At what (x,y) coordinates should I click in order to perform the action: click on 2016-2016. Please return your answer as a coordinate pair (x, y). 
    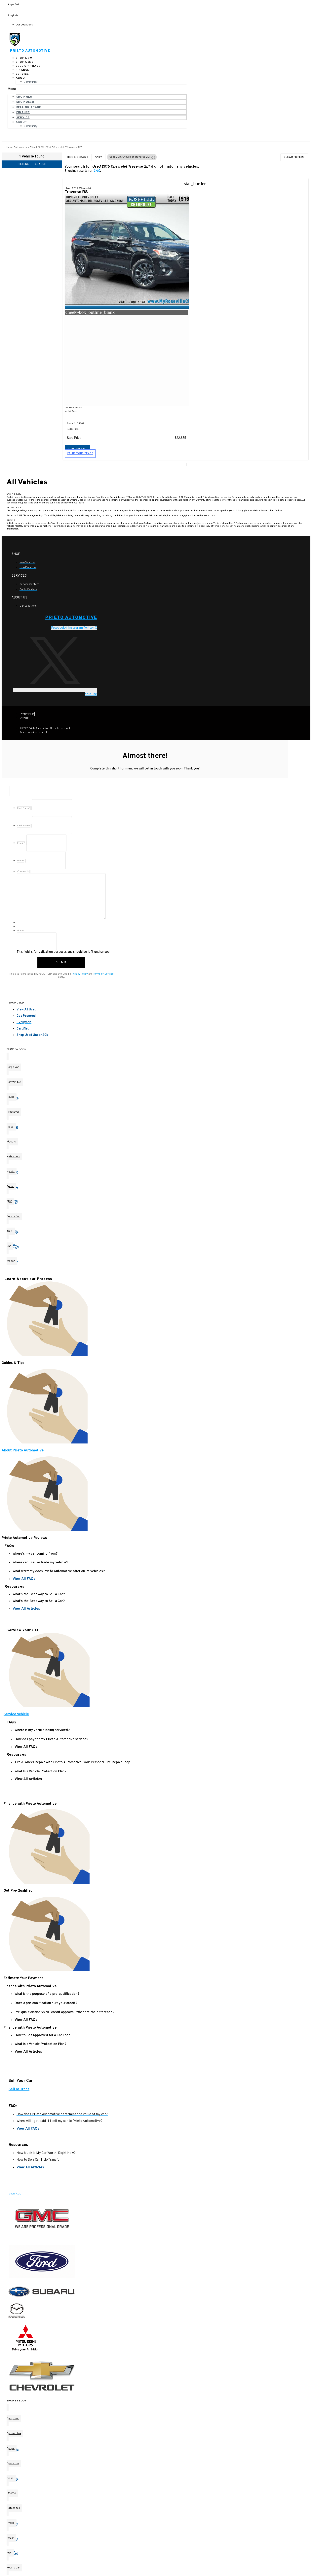
    Looking at the image, I should click on (45, 147).